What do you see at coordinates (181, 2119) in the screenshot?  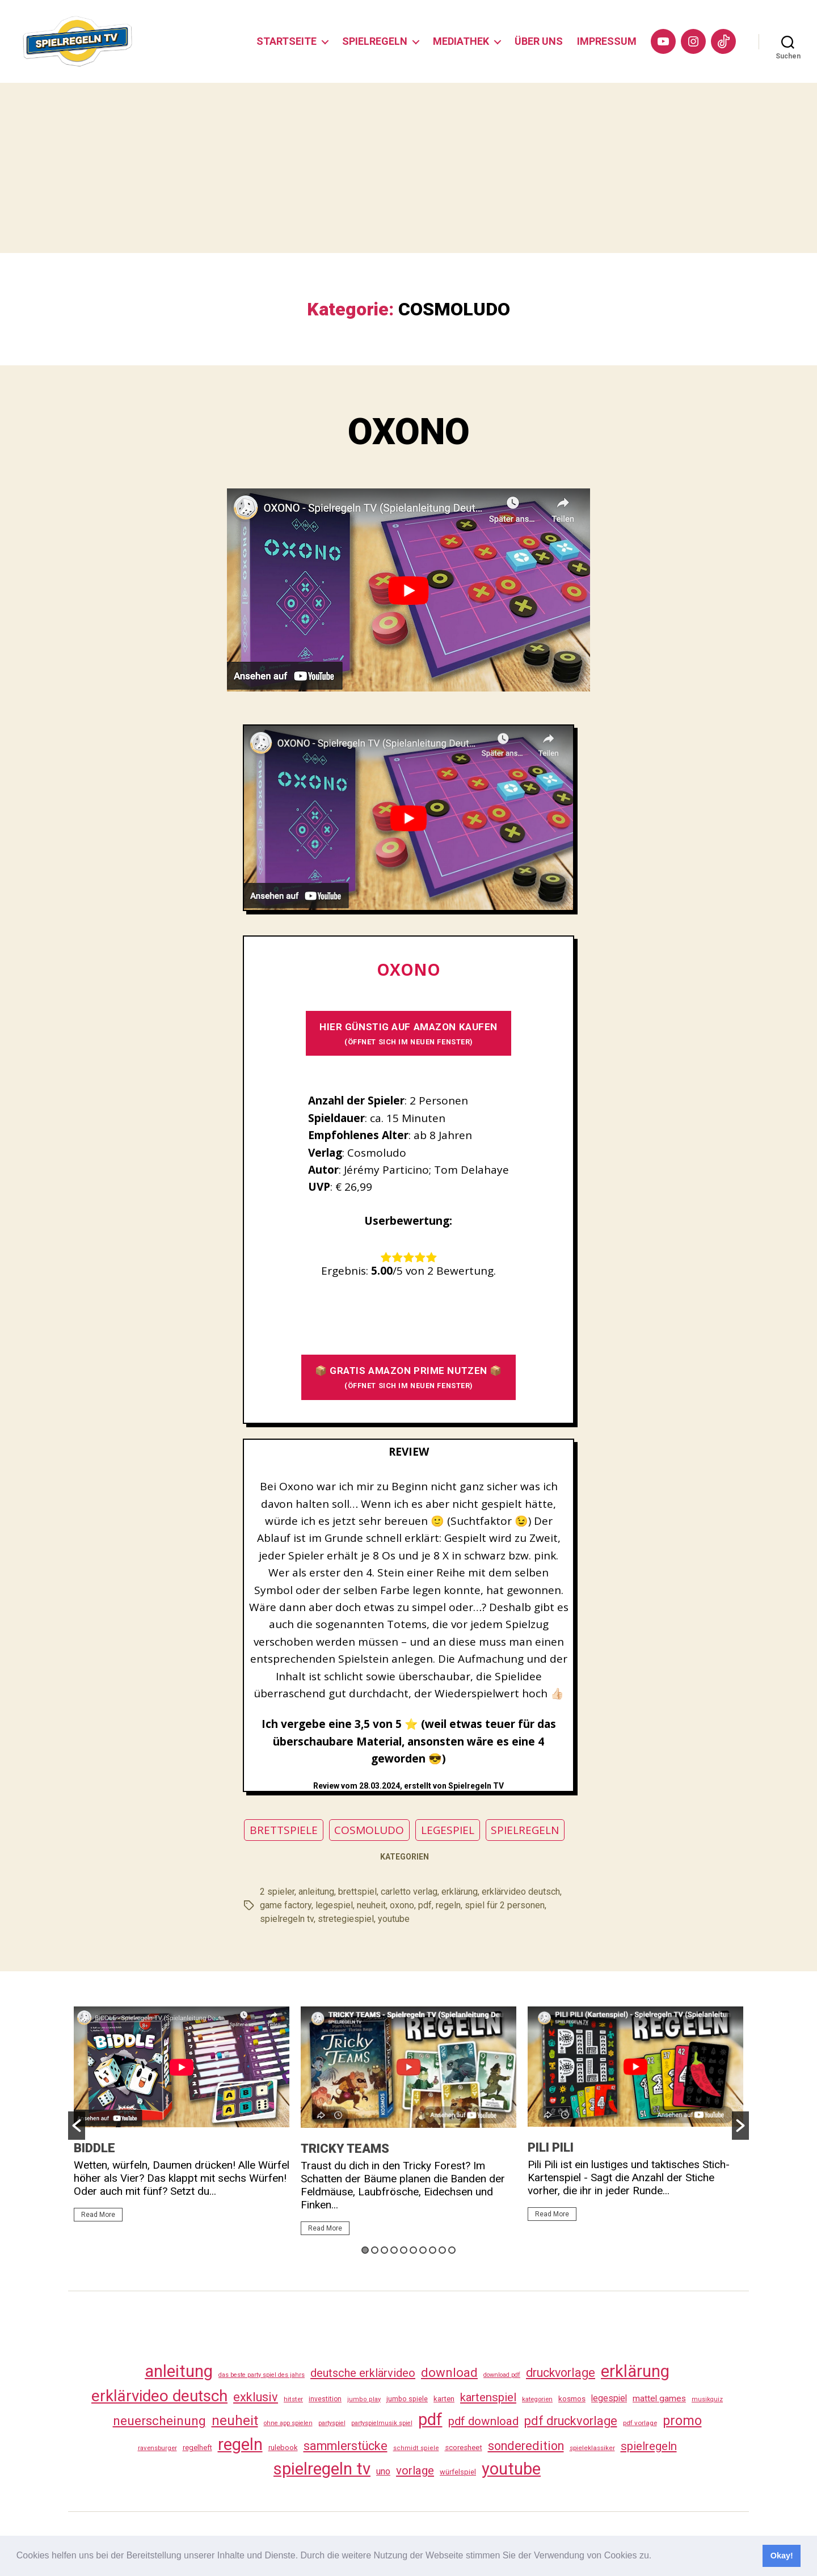 I see `[option]` at bounding box center [181, 2119].